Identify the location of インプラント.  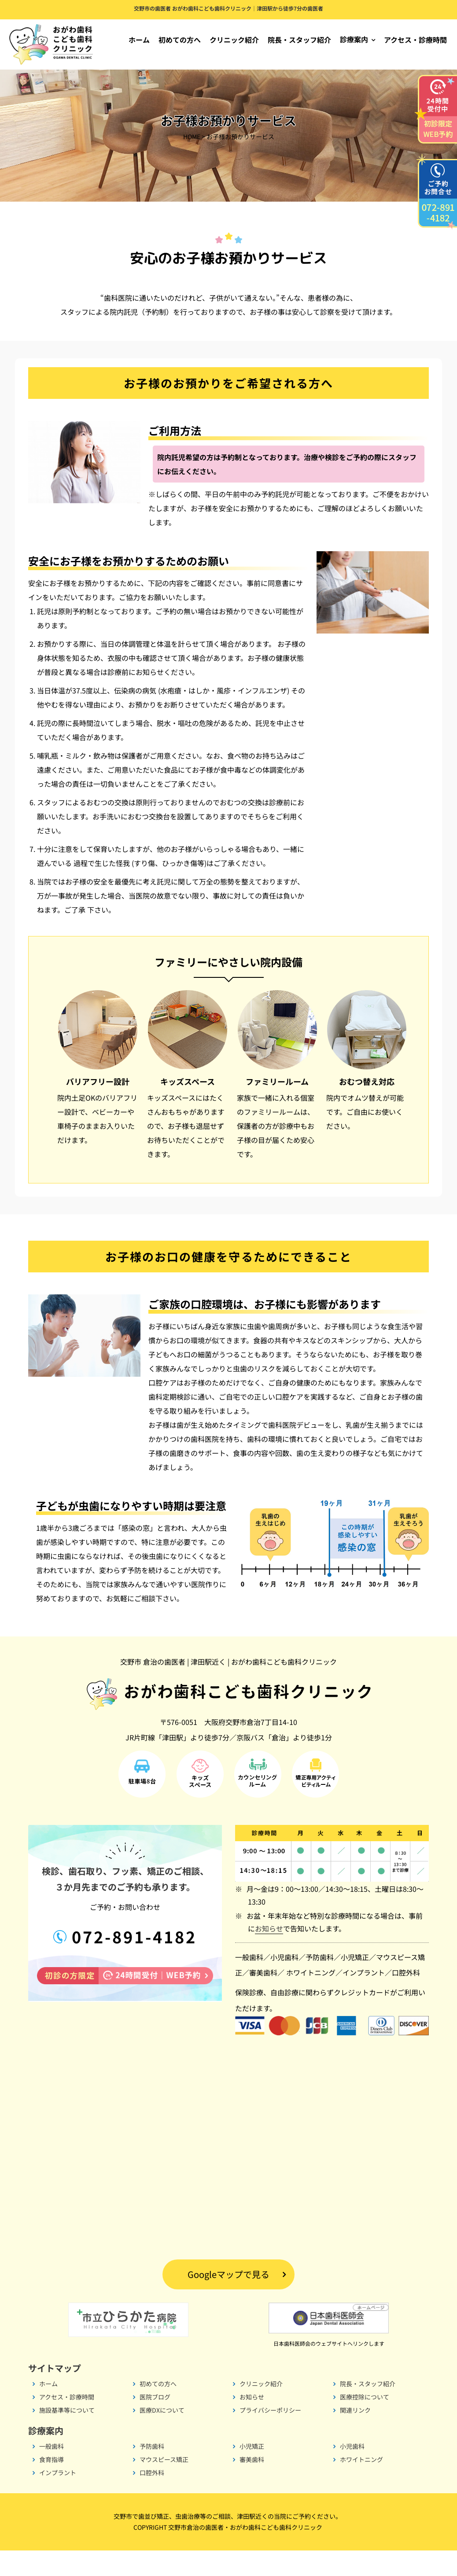
(364, 1998).